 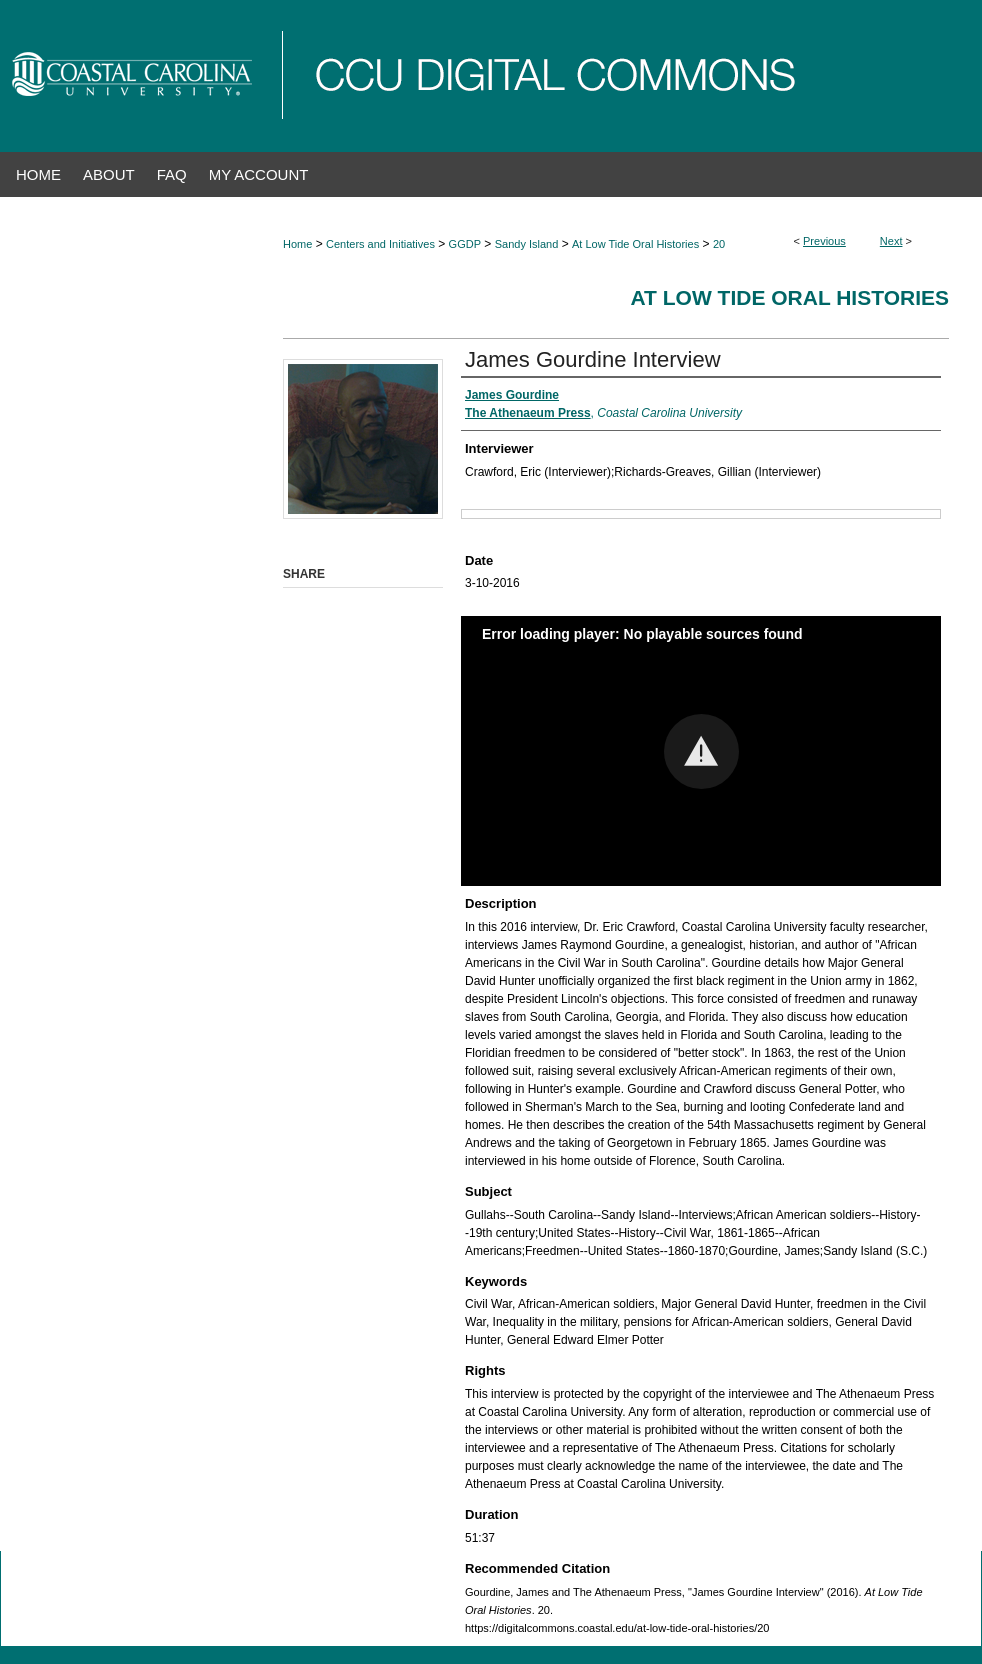 I want to click on Centers and Initiatives, so click(x=380, y=244).